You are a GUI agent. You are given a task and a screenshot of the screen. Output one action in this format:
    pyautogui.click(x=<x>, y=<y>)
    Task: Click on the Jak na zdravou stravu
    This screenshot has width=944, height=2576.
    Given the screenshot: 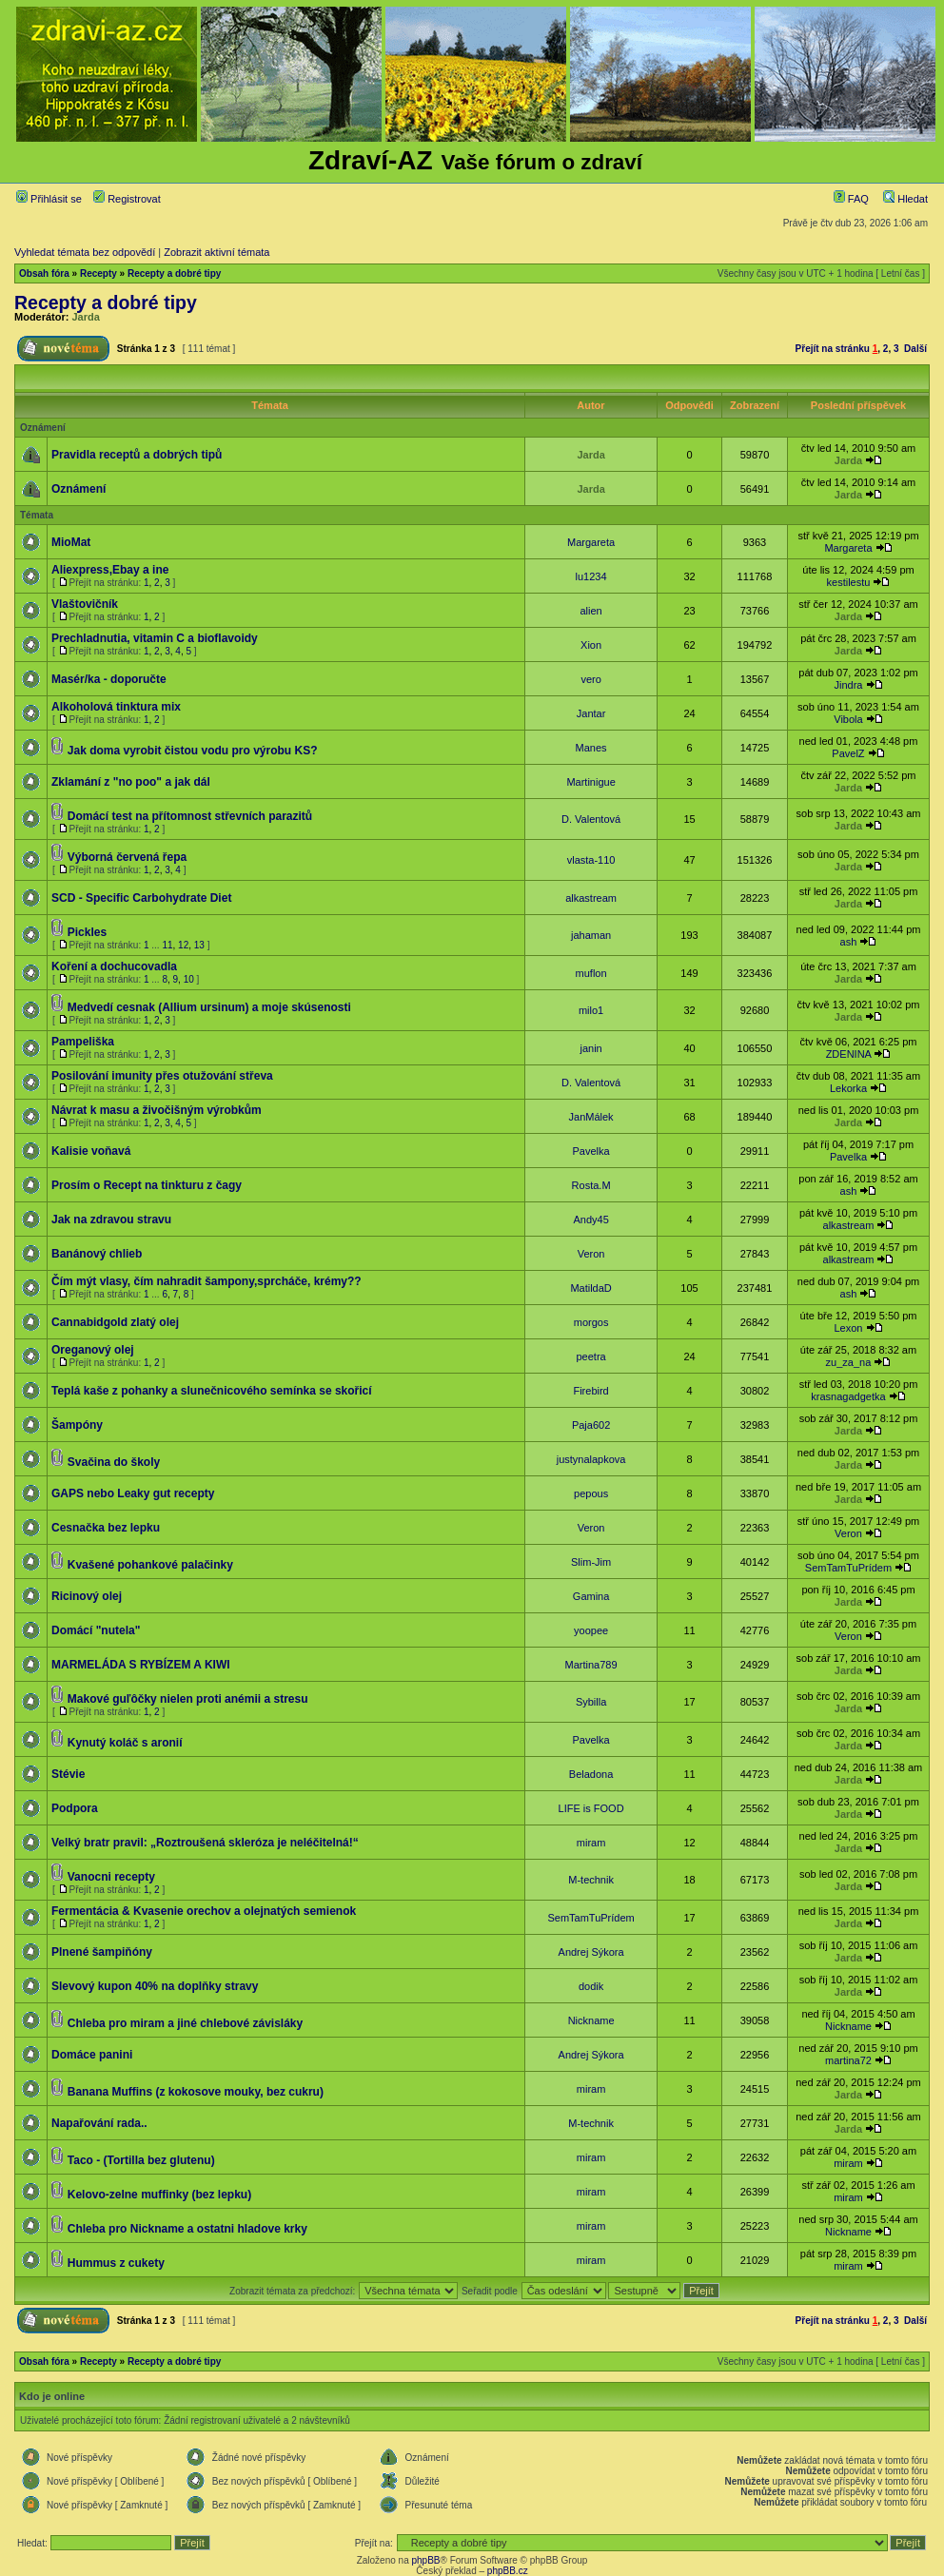 What is the action you would take?
    pyautogui.click(x=111, y=1219)
    